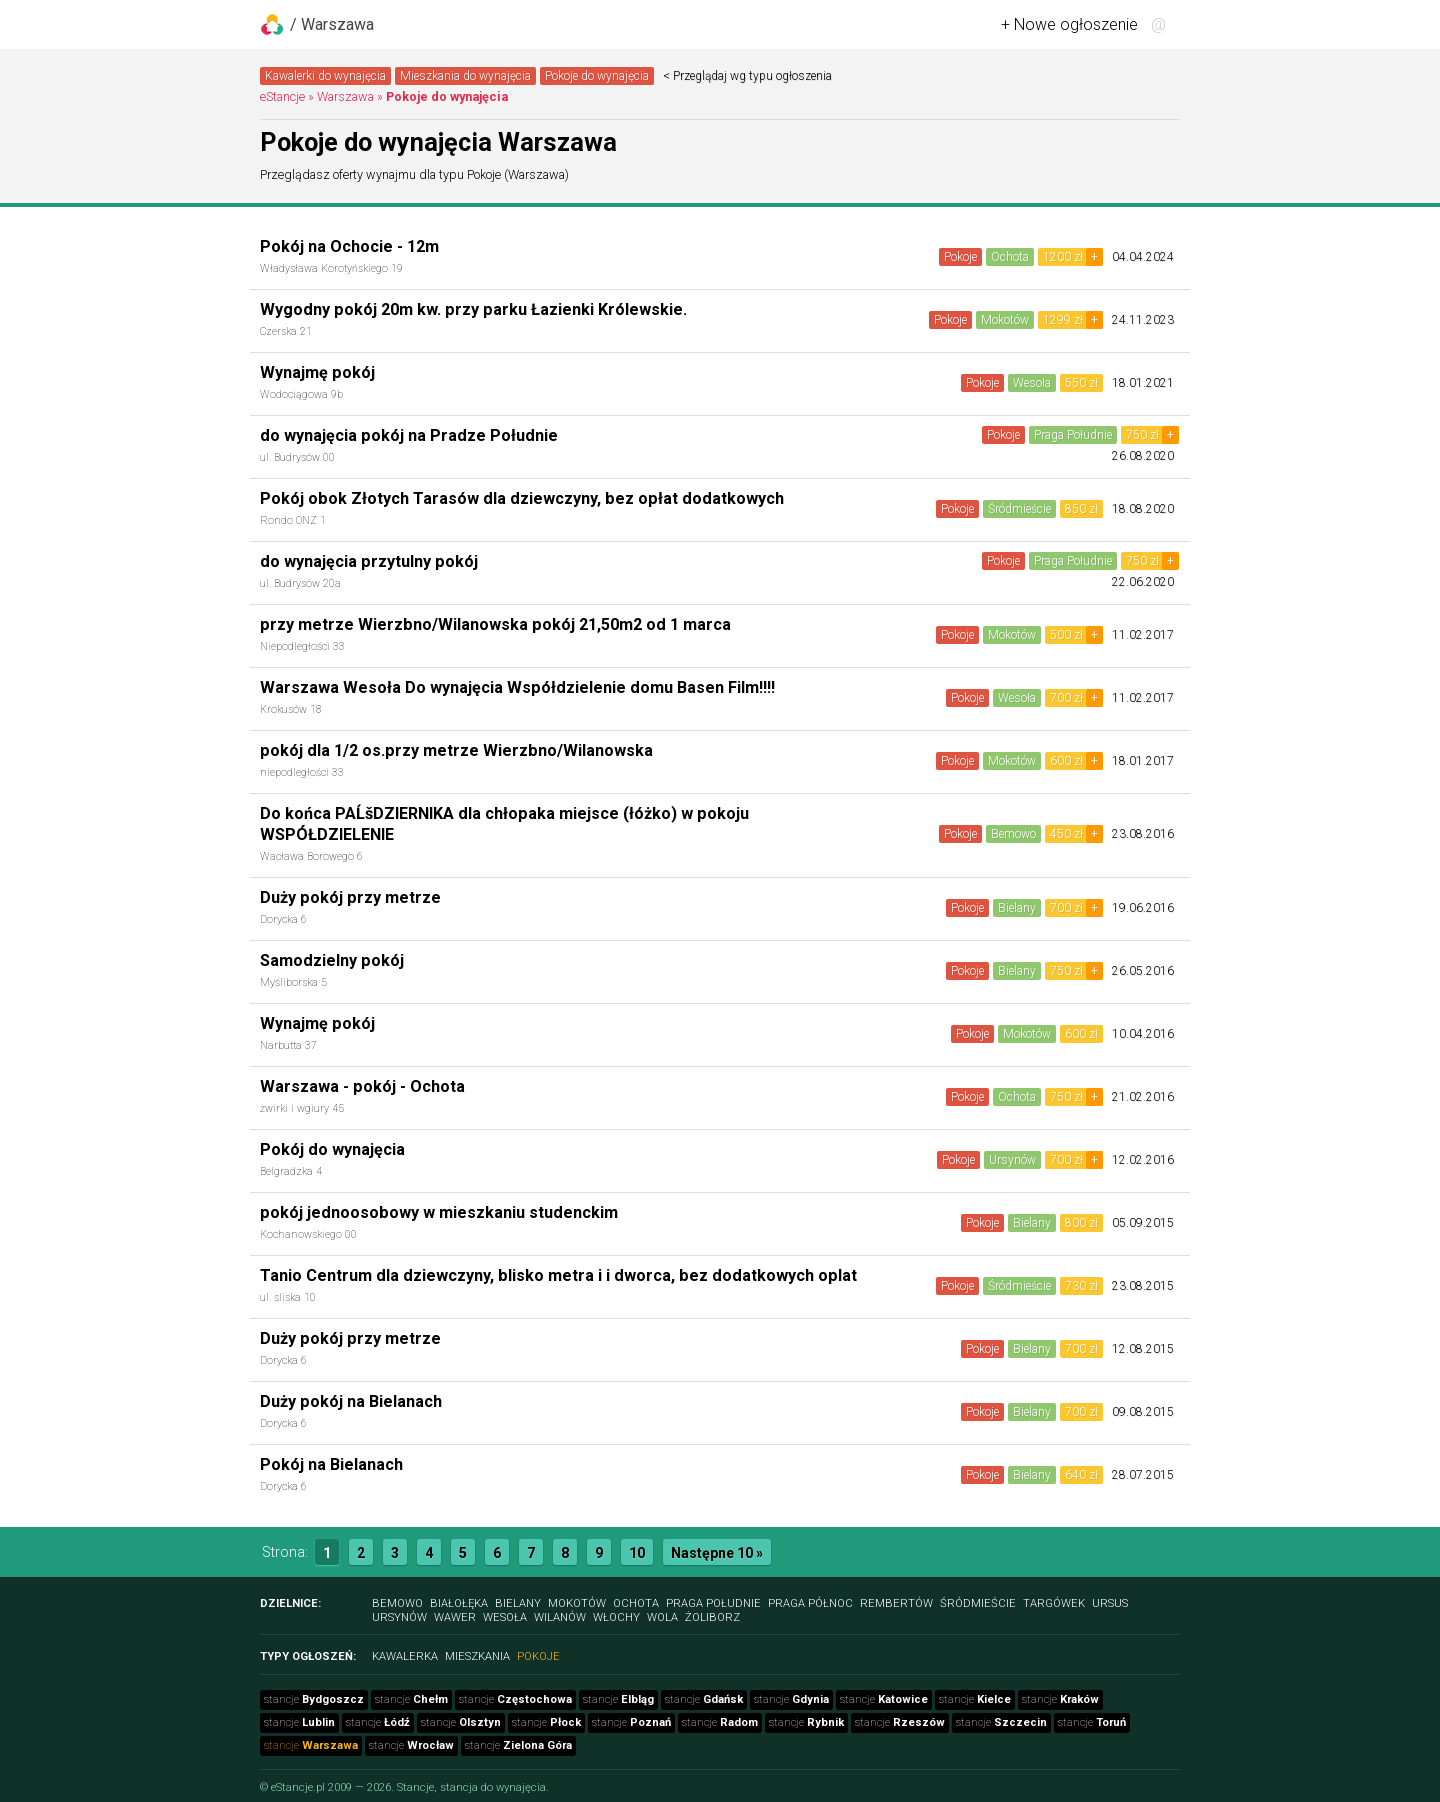 This screenshot has height=1802, width=1440. I want to click on Mieszkania do wynajęcia, so click(465, 76).